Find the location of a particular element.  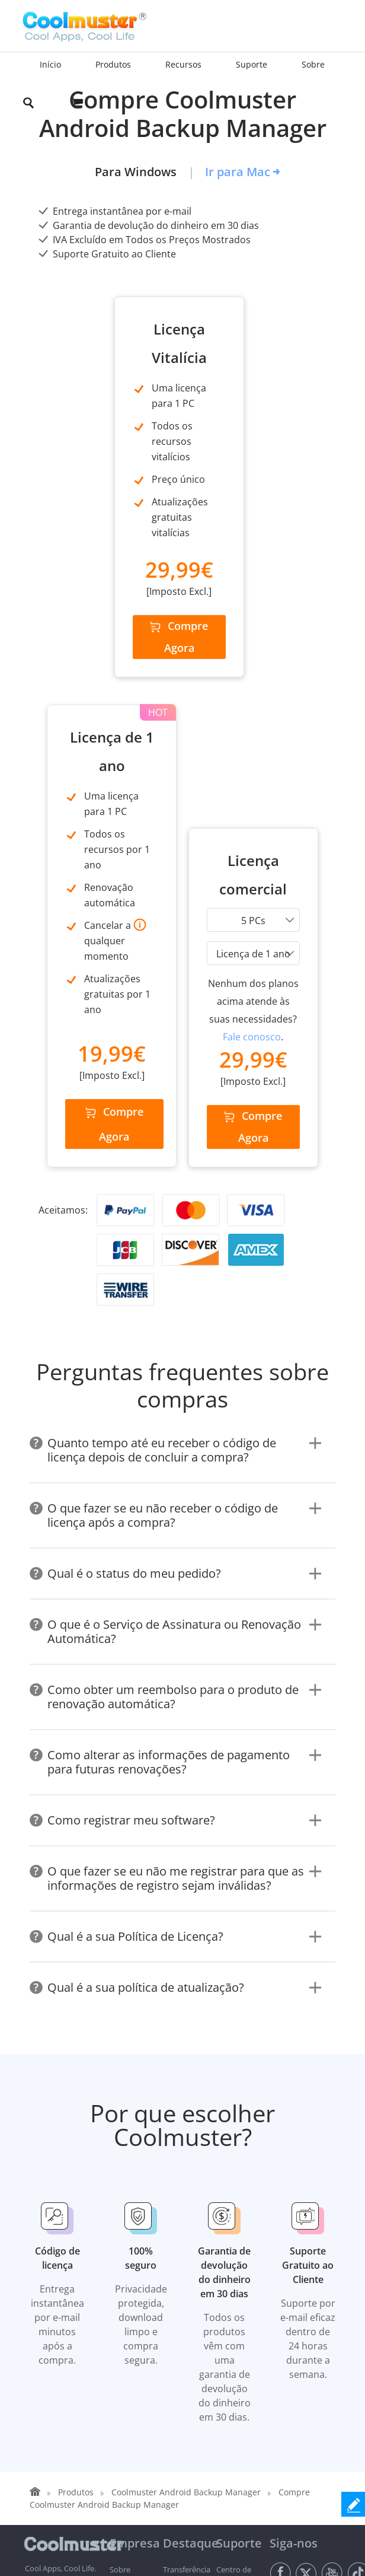

Acesse agora is located at coordinates (302, 2302).